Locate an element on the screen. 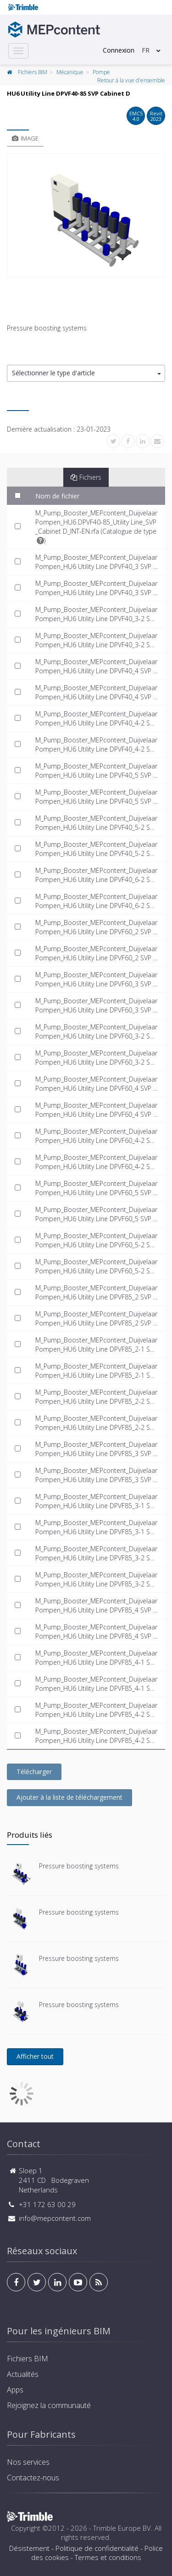  Pompe is located at coordinates (101, 72).